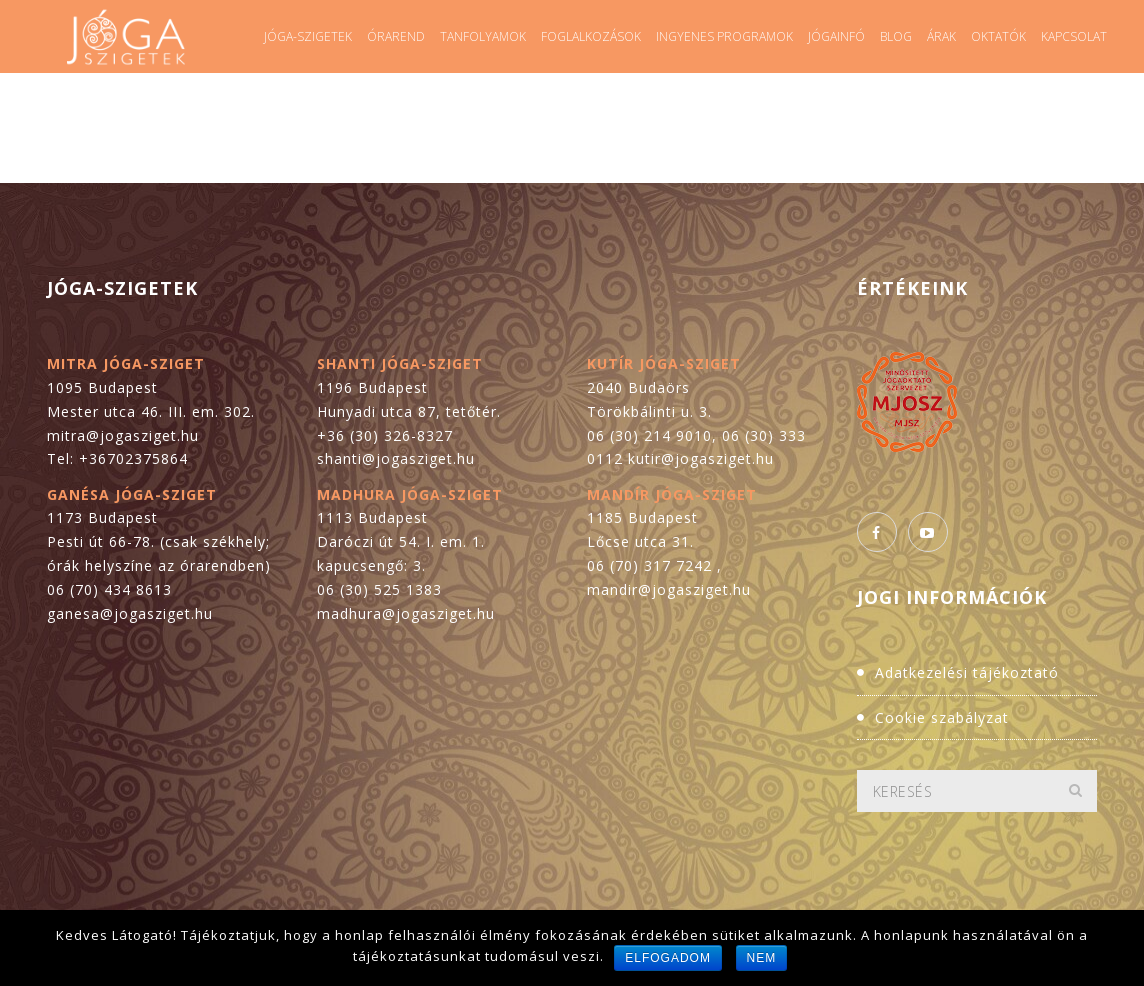 This screenshot has width=1144, height=986. What do you see at coordinates (998, 36) in the screenshot?
I see `Oktatók` at bounding box center [998, 36].